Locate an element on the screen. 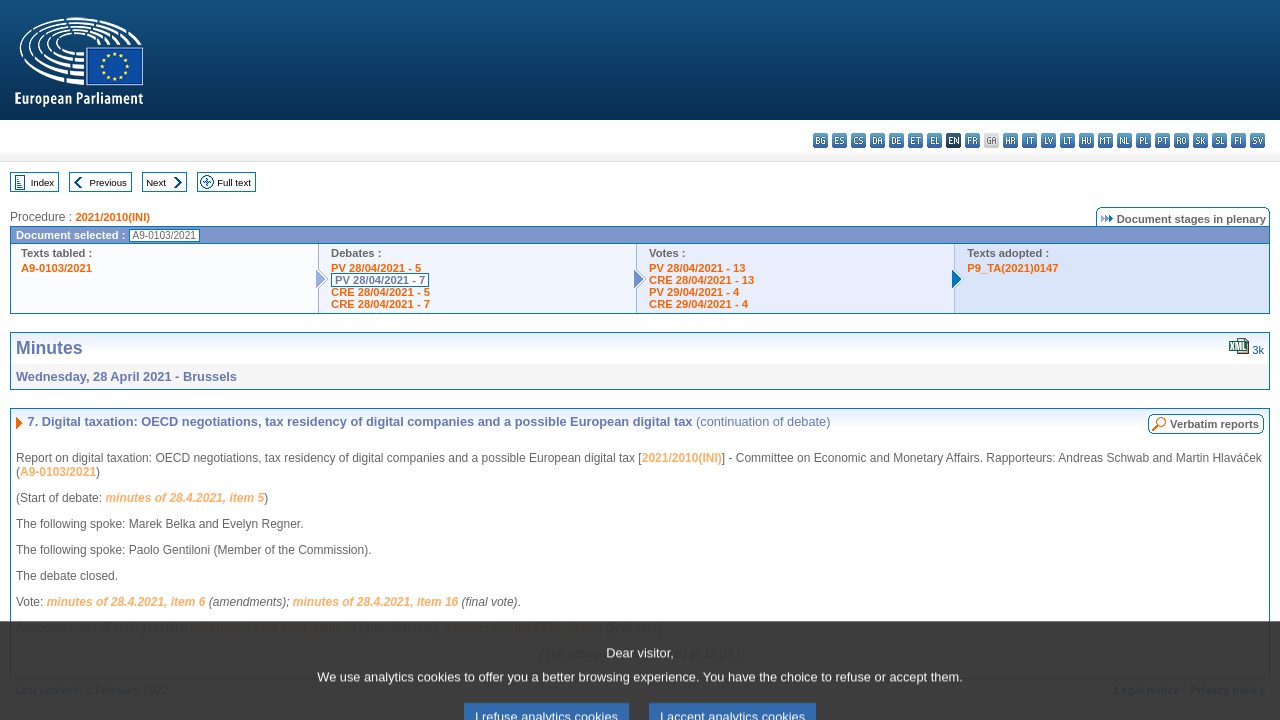 The width and height of the screenshot is (1280, 720). es - español is located at coordinates (839, 140).